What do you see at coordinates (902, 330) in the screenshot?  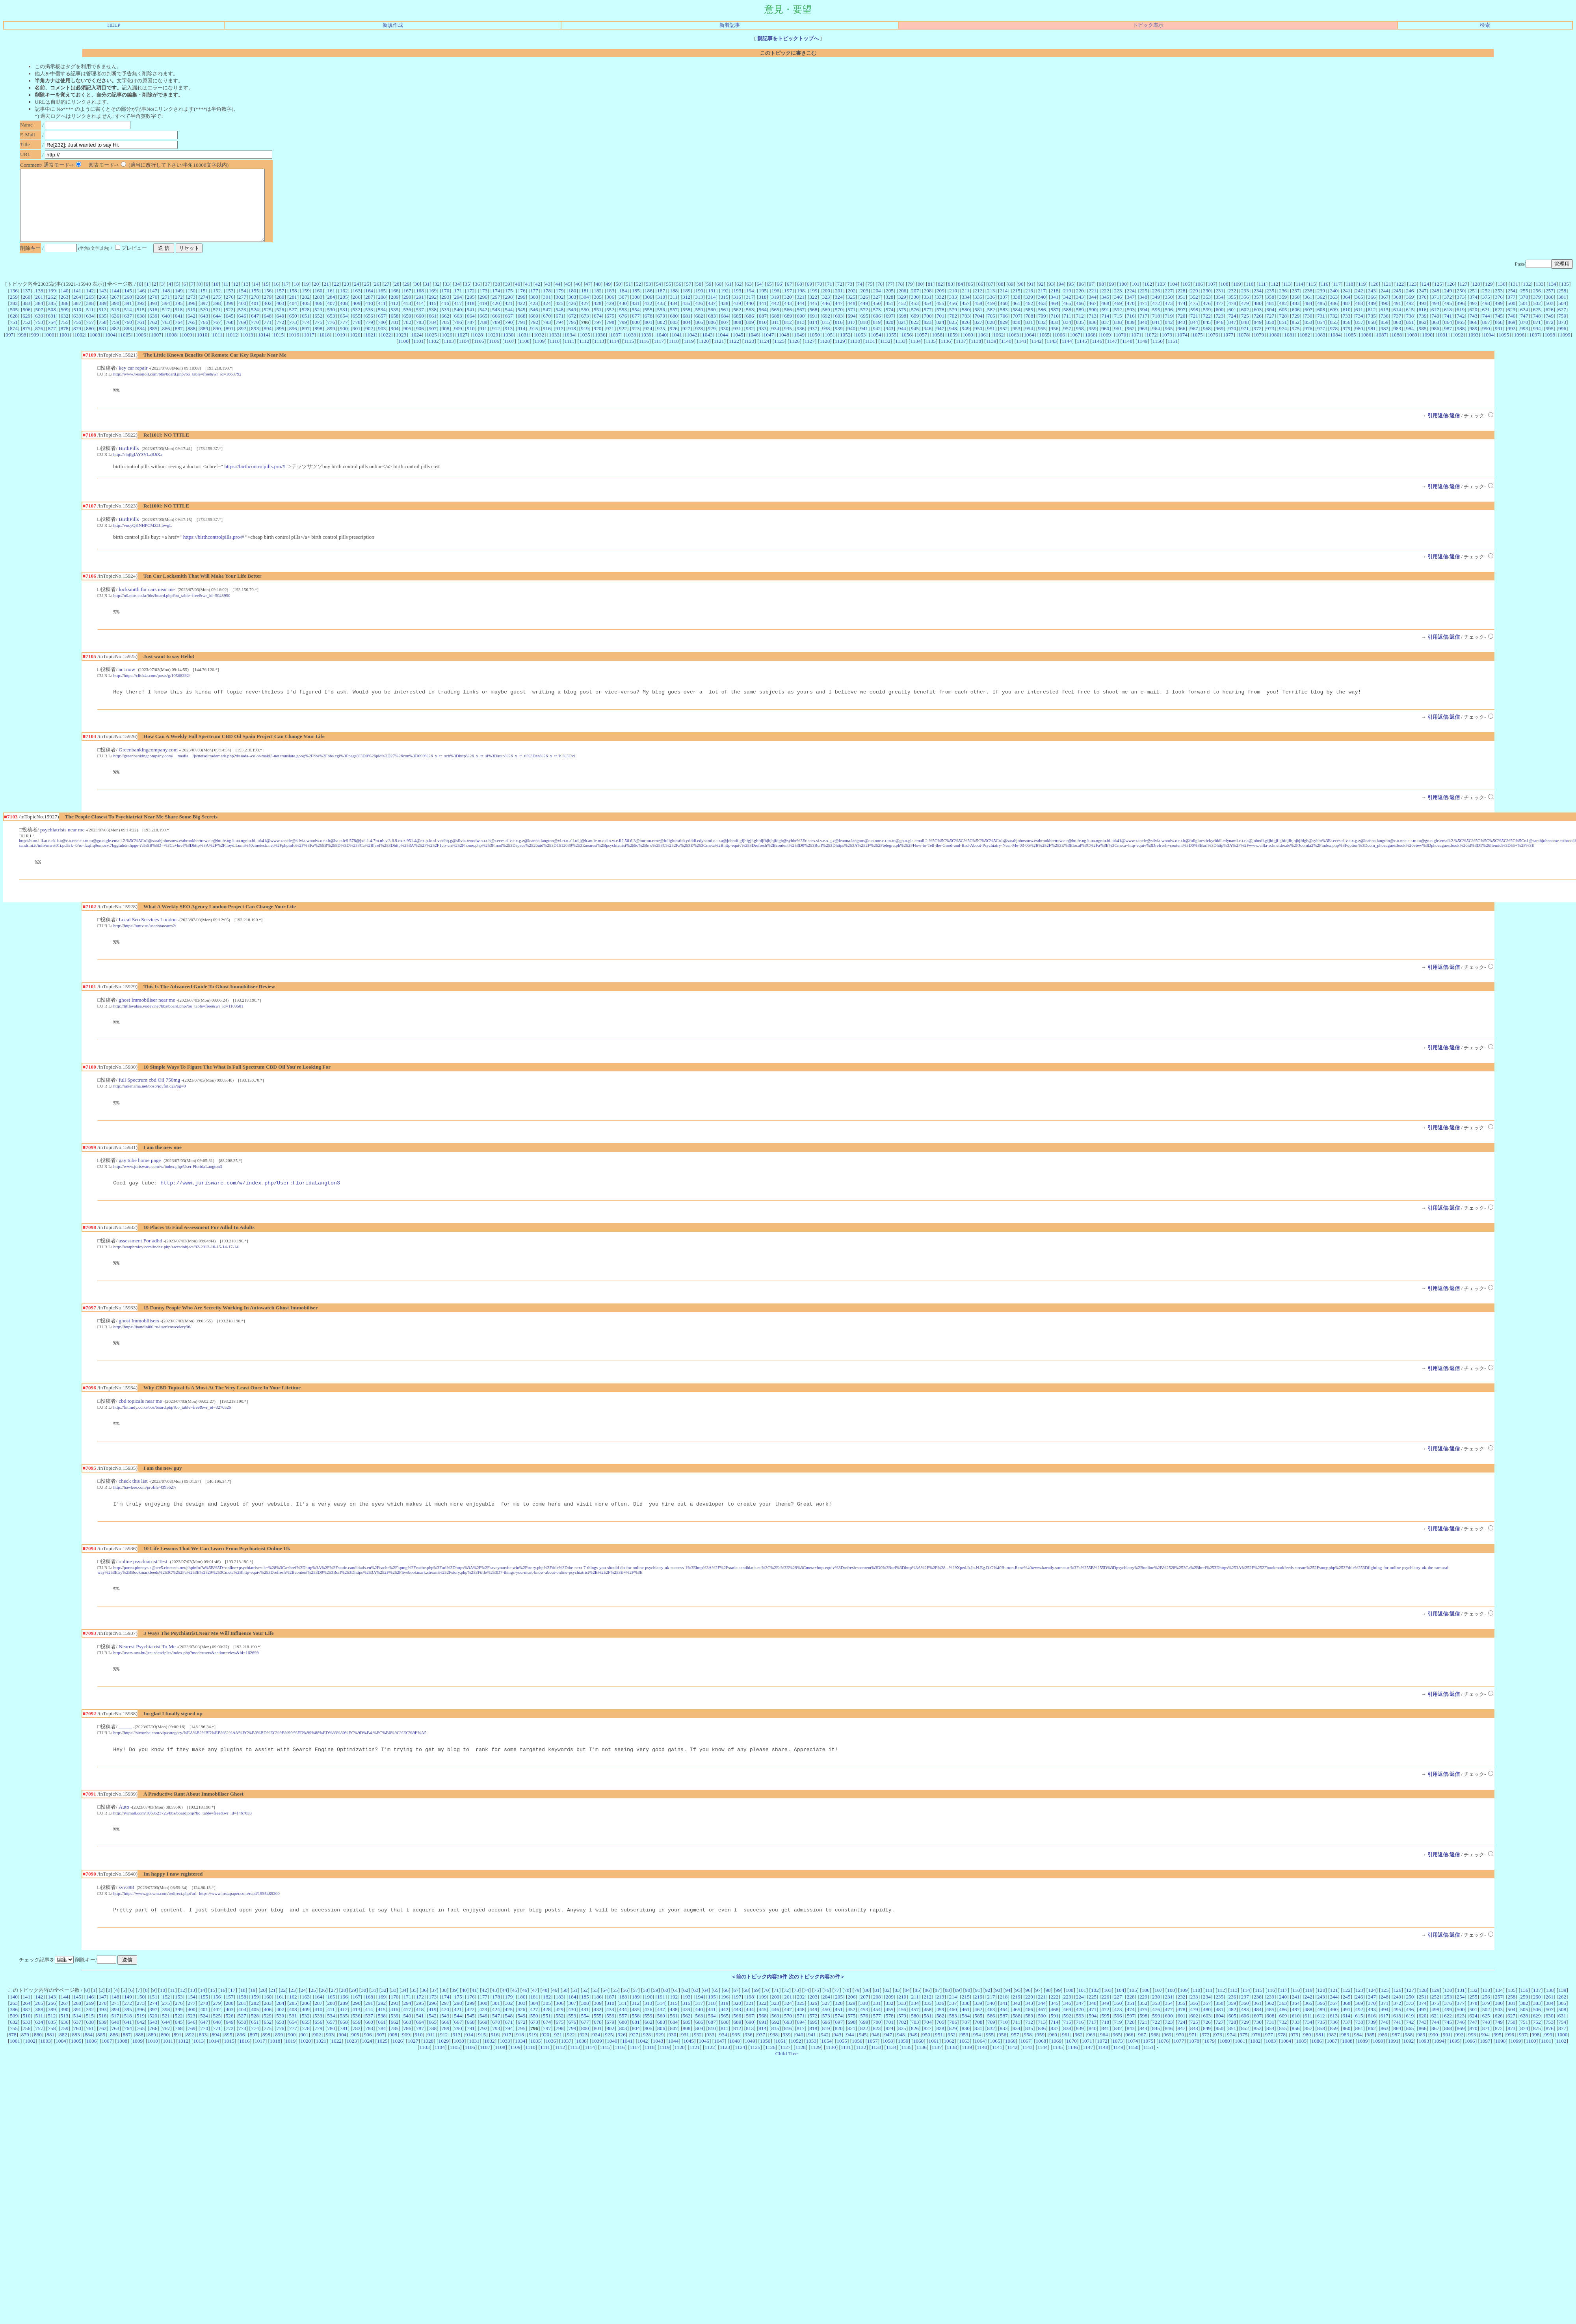 I see `698` at bounding box center [902, 330].